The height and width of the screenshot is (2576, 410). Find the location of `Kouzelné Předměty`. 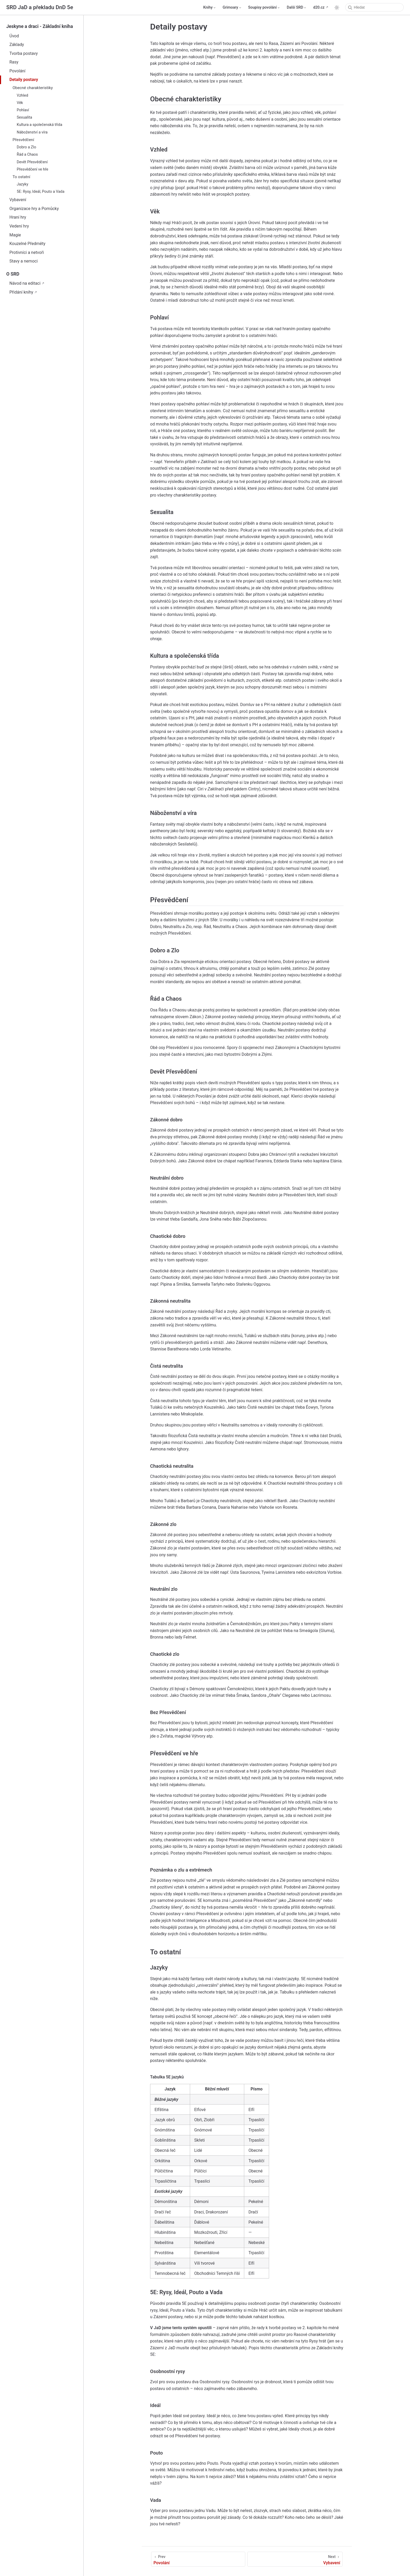

Kouzelné Předměty is located at coordinates (27, 243).